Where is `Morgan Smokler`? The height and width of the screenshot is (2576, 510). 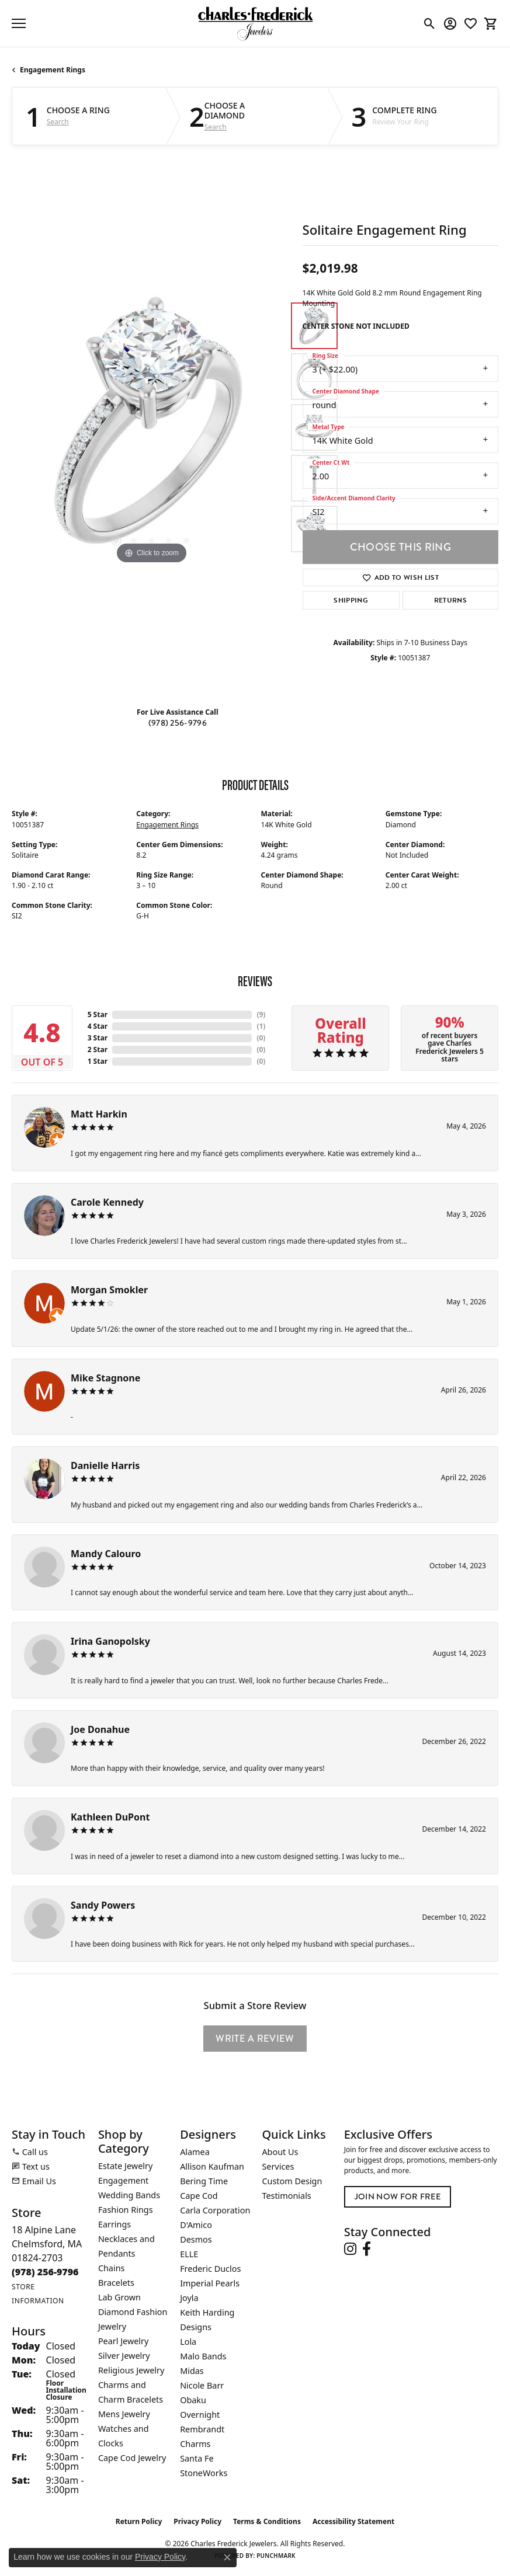
Morgan Smokler is located at coordinates (109, 1289).